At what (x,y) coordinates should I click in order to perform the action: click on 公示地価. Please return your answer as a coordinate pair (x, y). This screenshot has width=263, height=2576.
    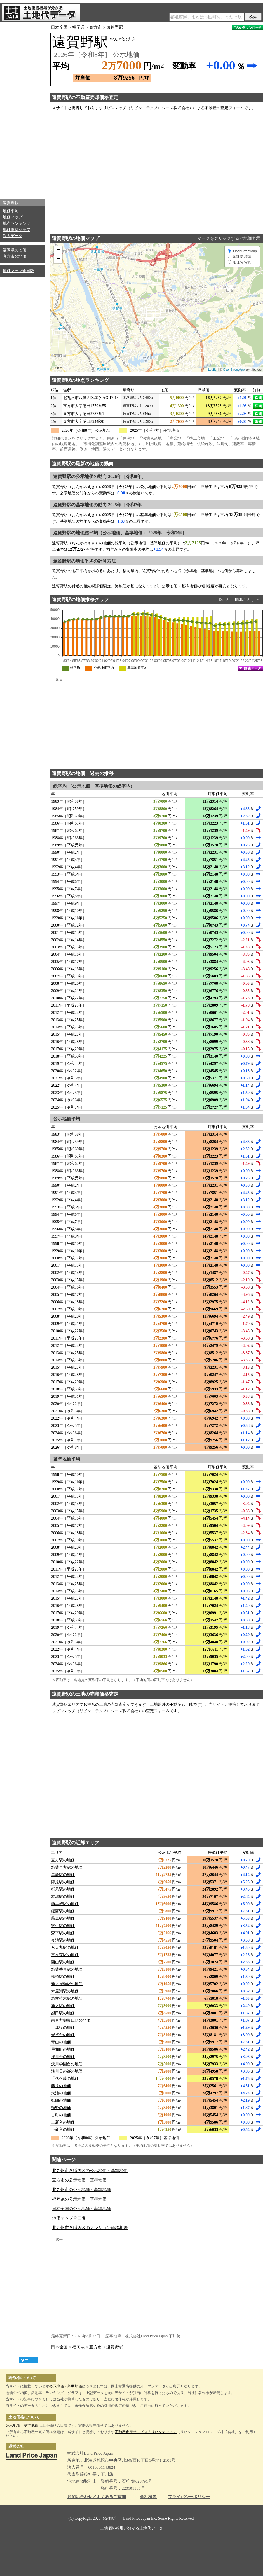
    Looking at the image, I should click on (56, 2386).